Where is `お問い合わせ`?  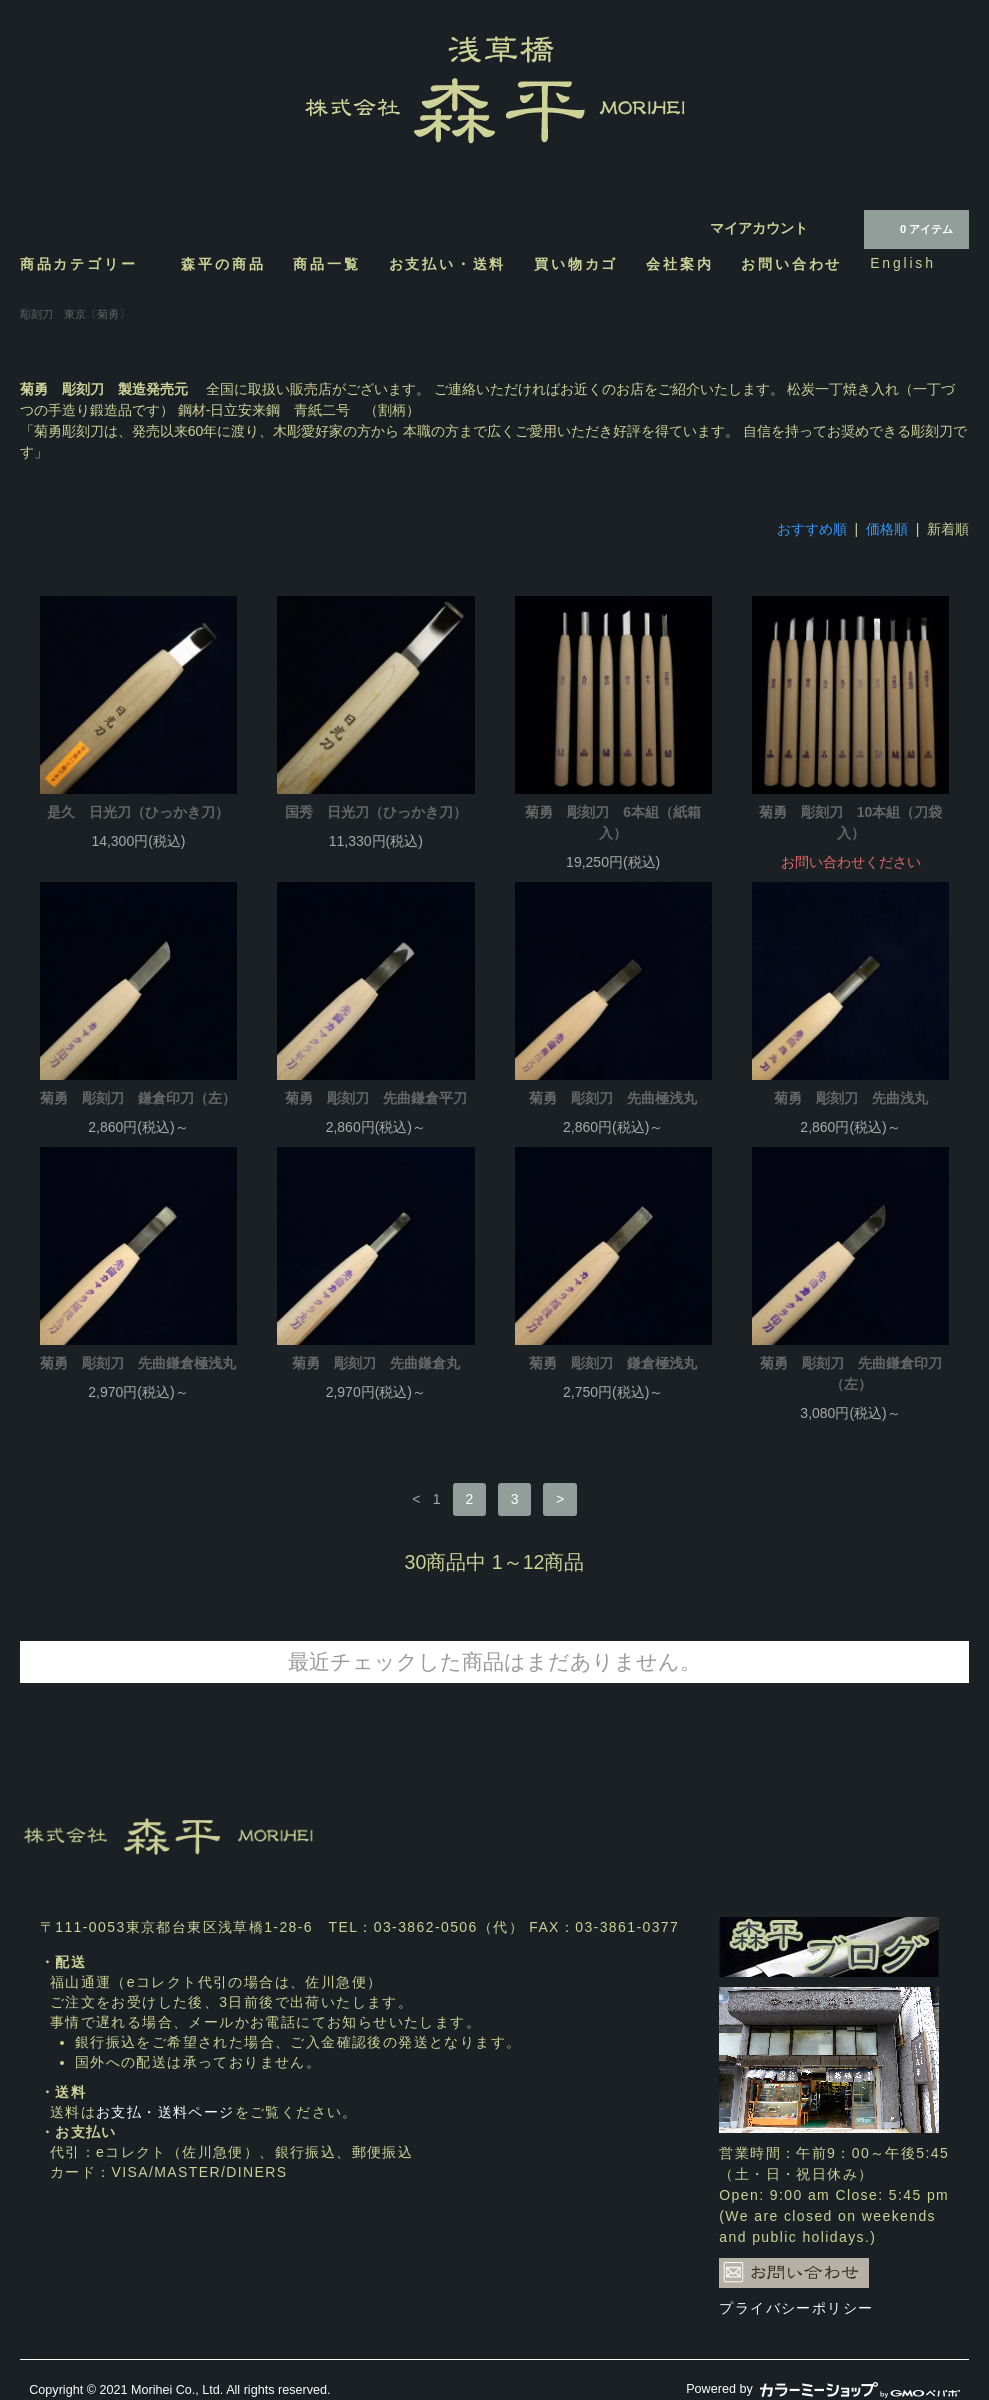
お問い合わせ is located at coordinates (791, 263).